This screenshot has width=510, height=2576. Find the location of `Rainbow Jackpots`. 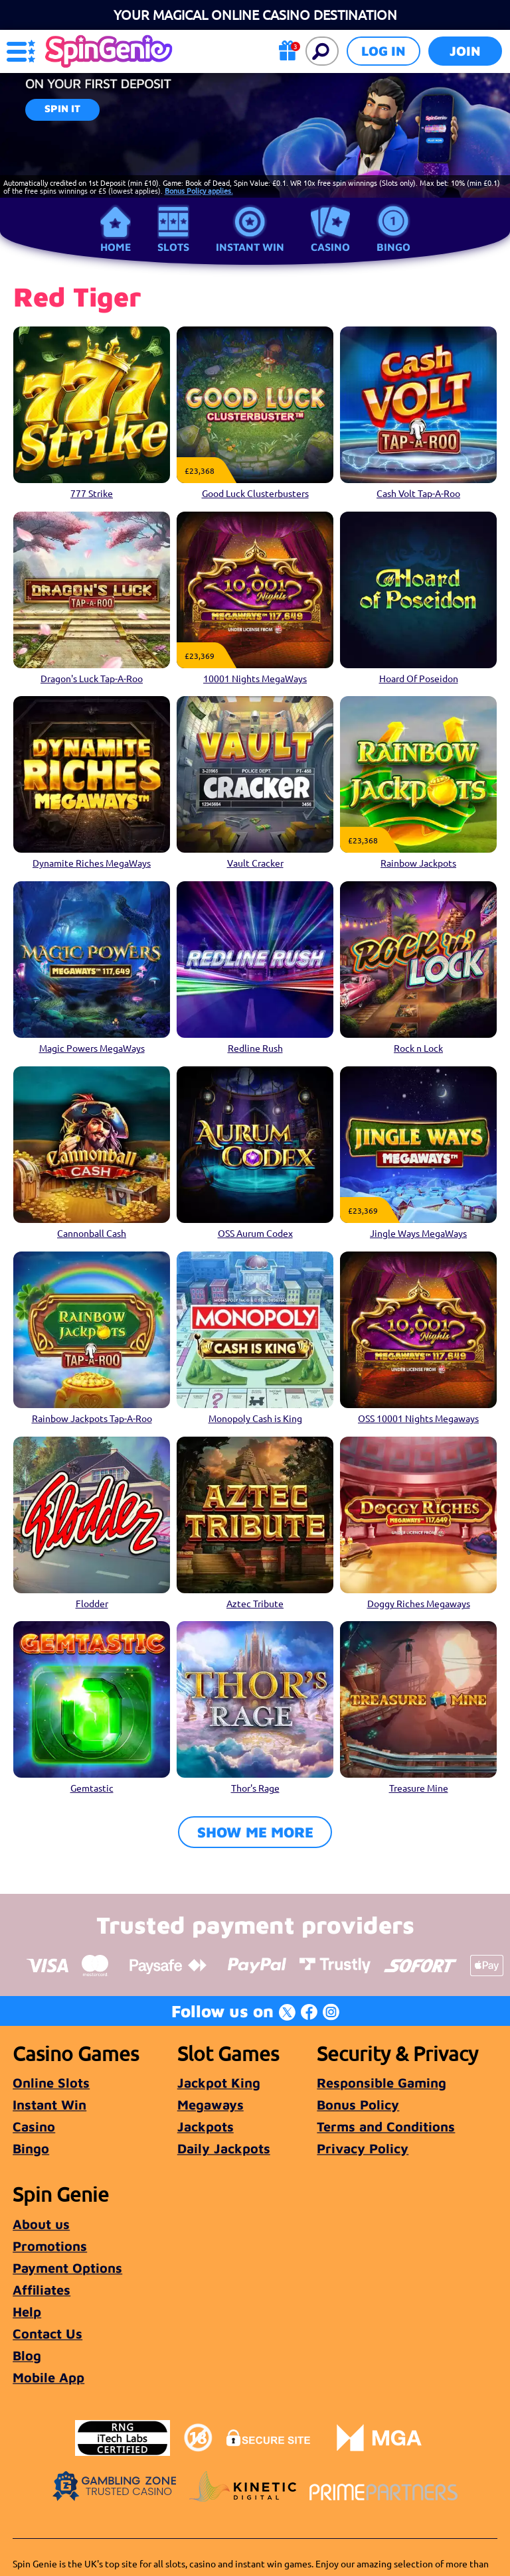

Rainbow Jackpots is located at coordinates (418, 863).